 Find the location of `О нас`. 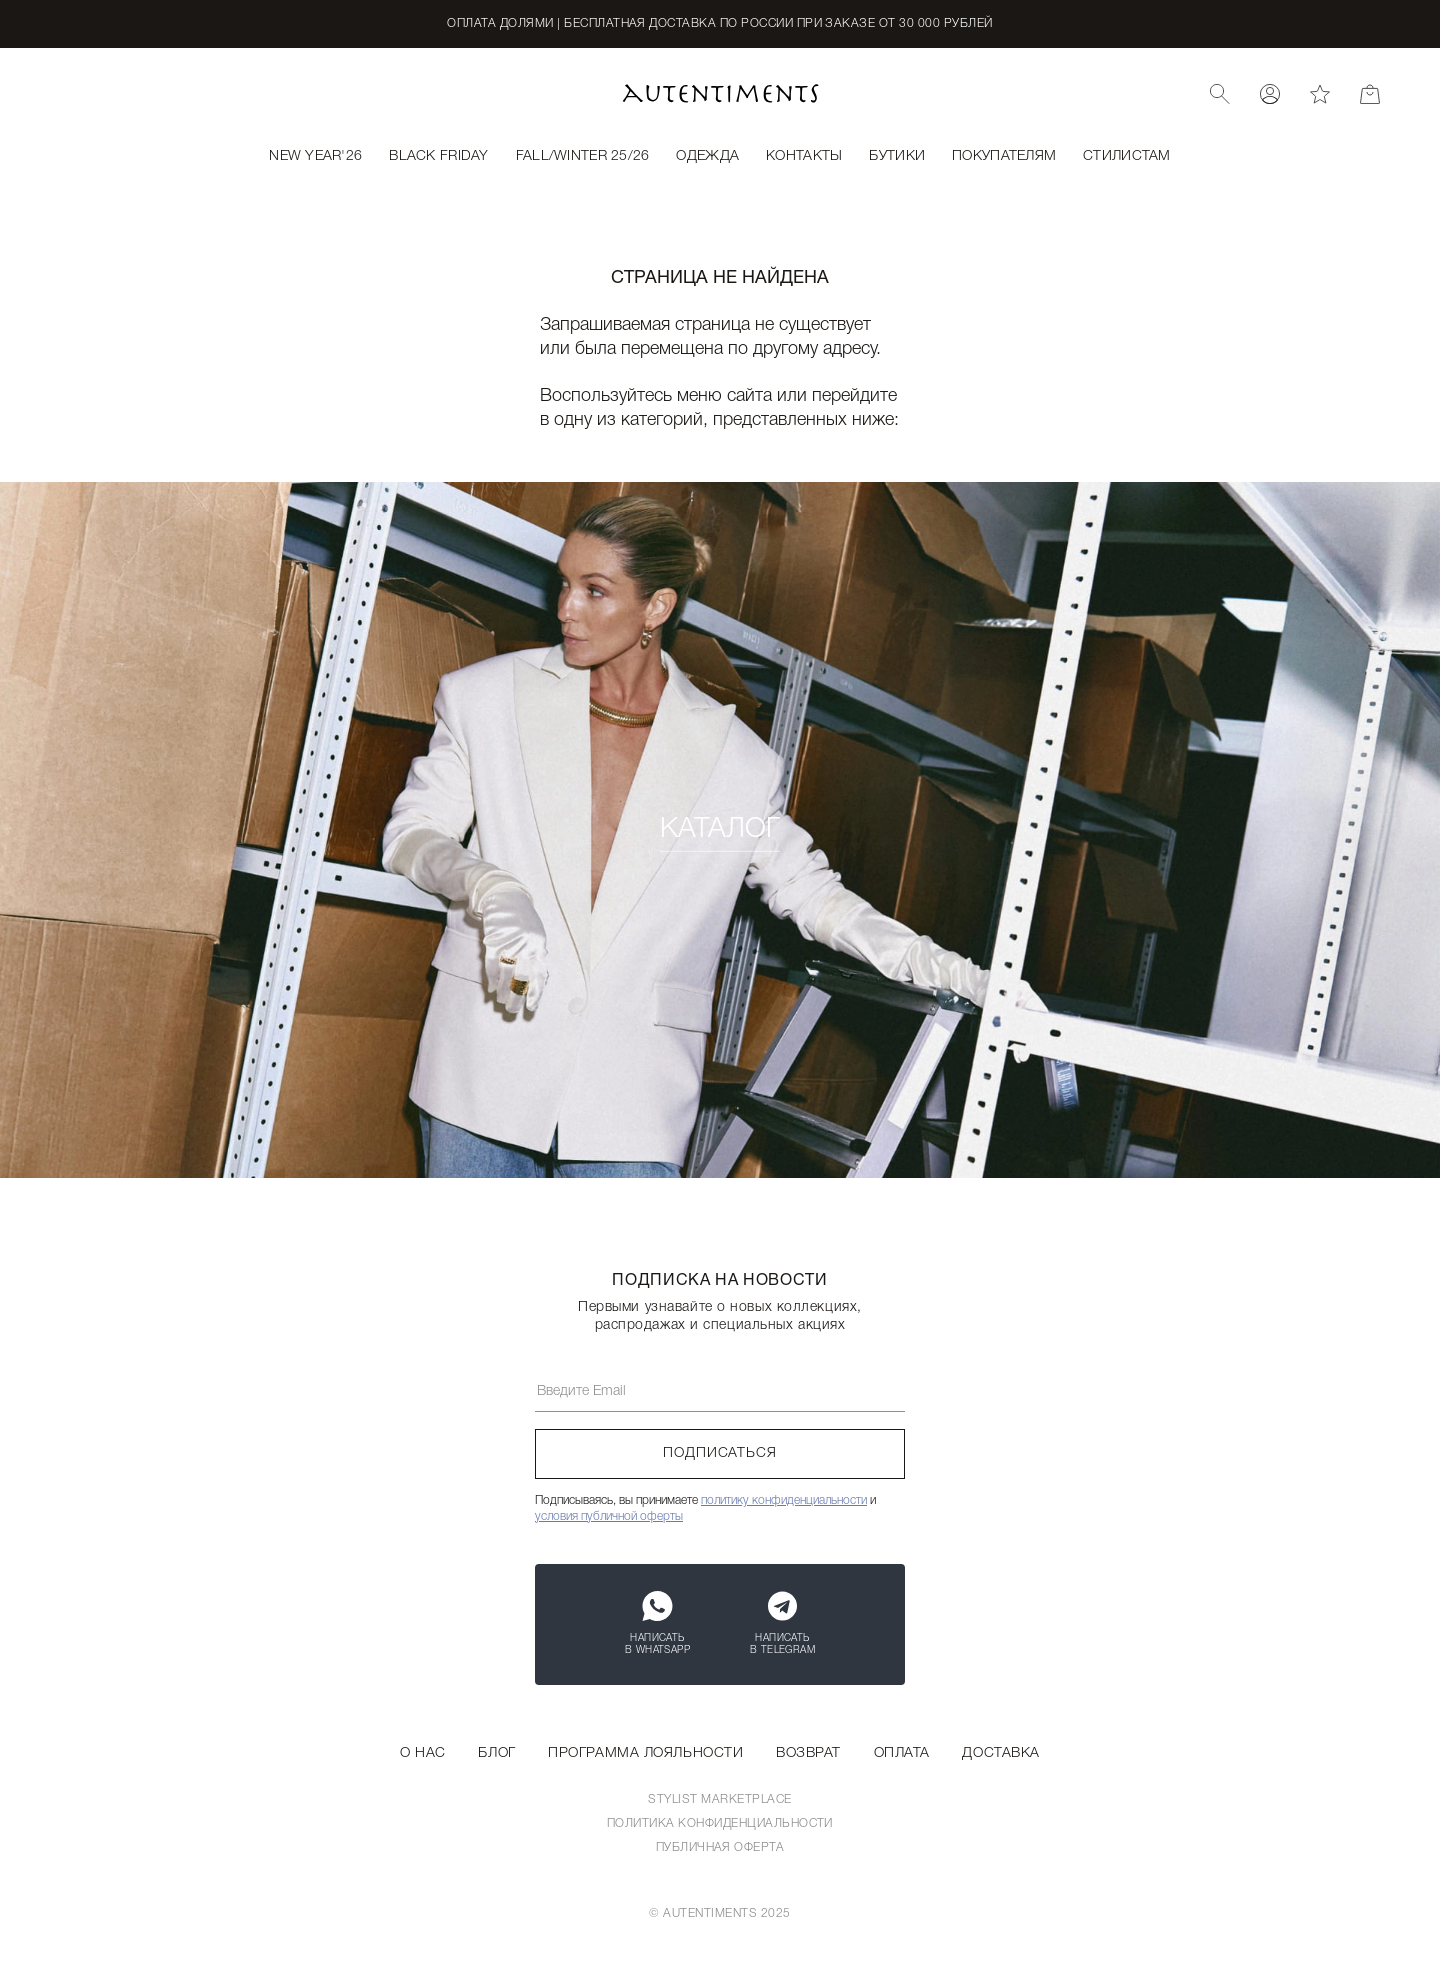

О нас is located at coordinates (423, 1753).